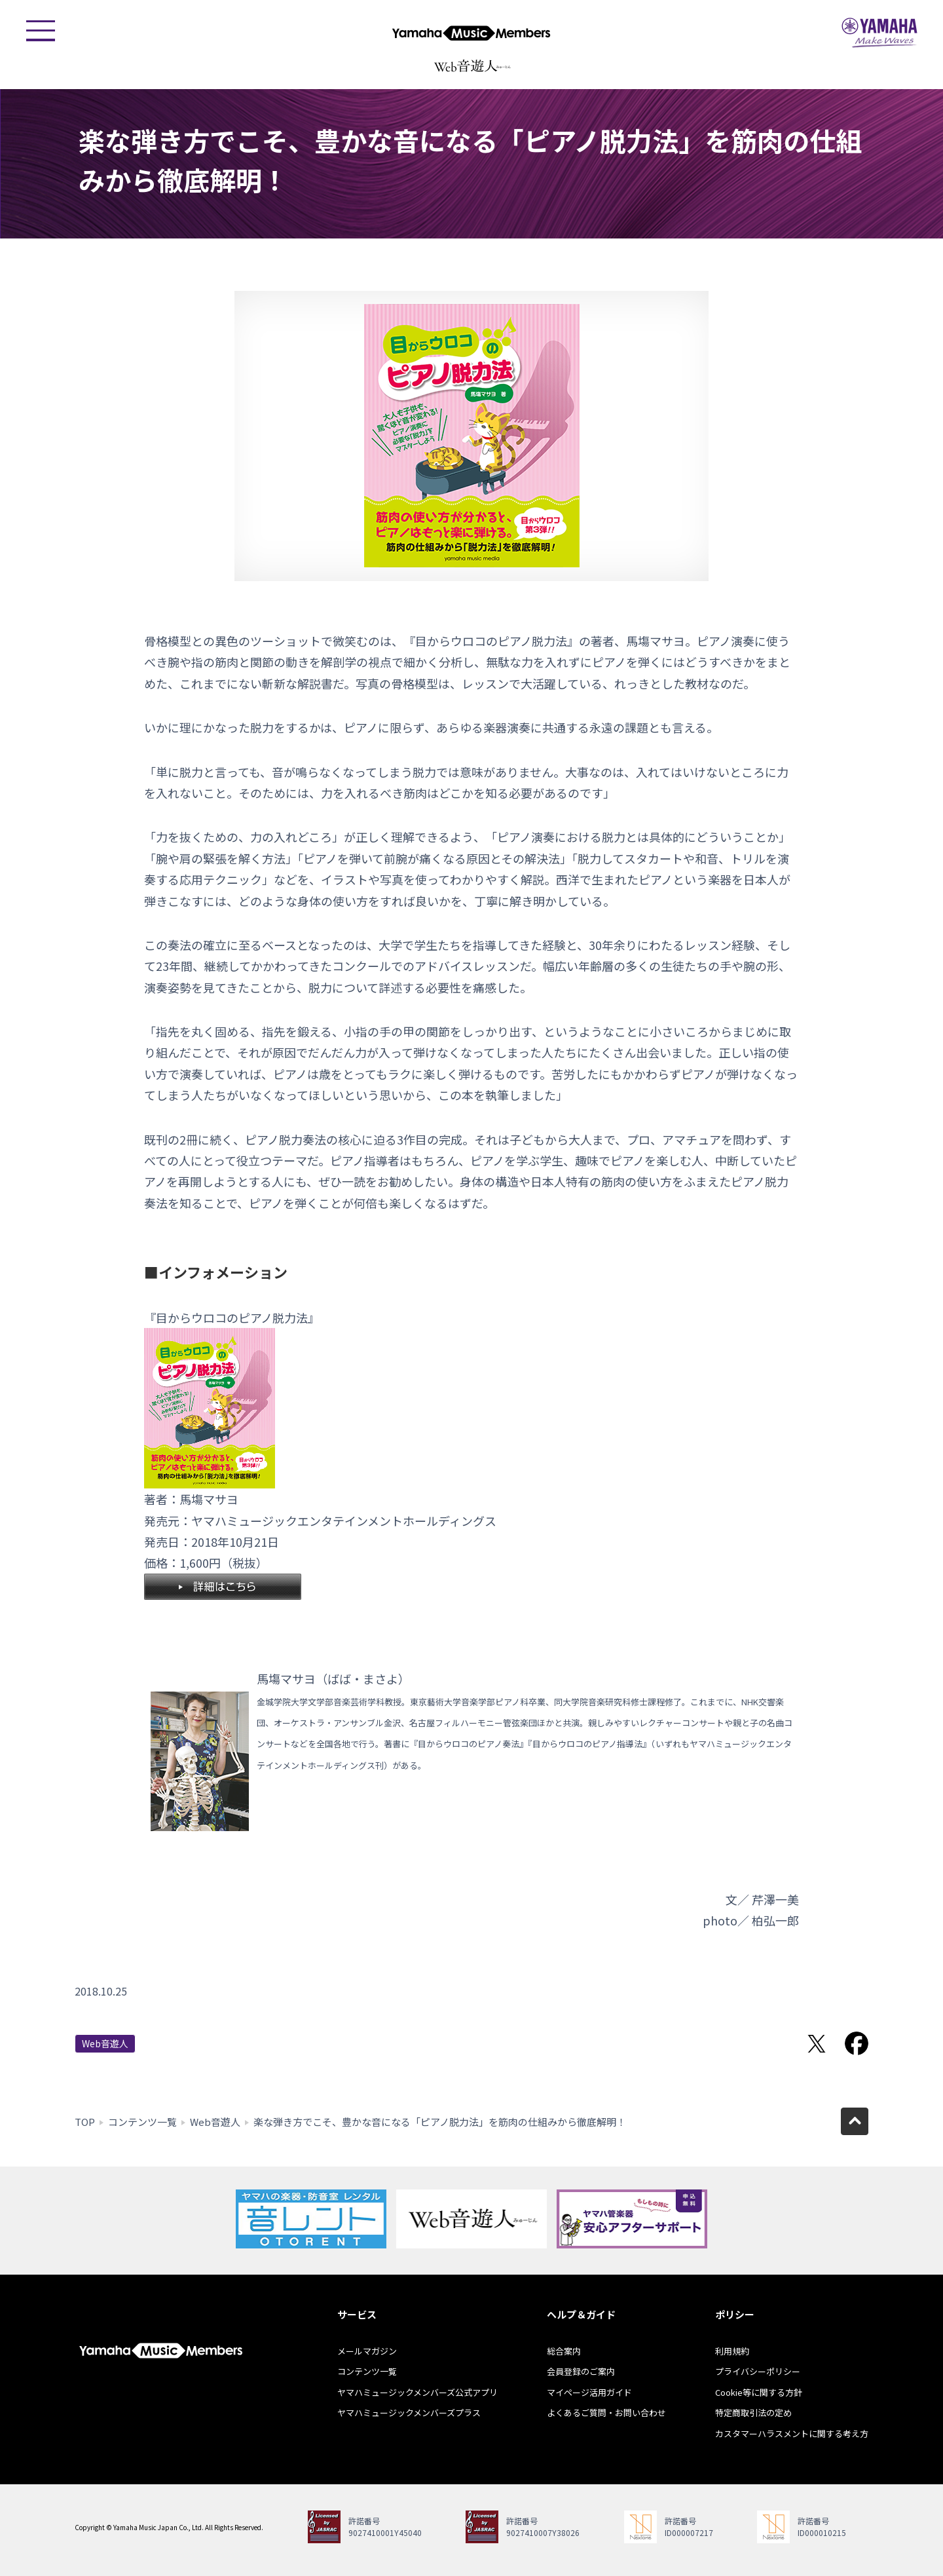 This screenshot has width=943, height=2576. Describe the element at coordinates (816, 2043) in the screenshot. I see `Twitterでシェア` at that location.